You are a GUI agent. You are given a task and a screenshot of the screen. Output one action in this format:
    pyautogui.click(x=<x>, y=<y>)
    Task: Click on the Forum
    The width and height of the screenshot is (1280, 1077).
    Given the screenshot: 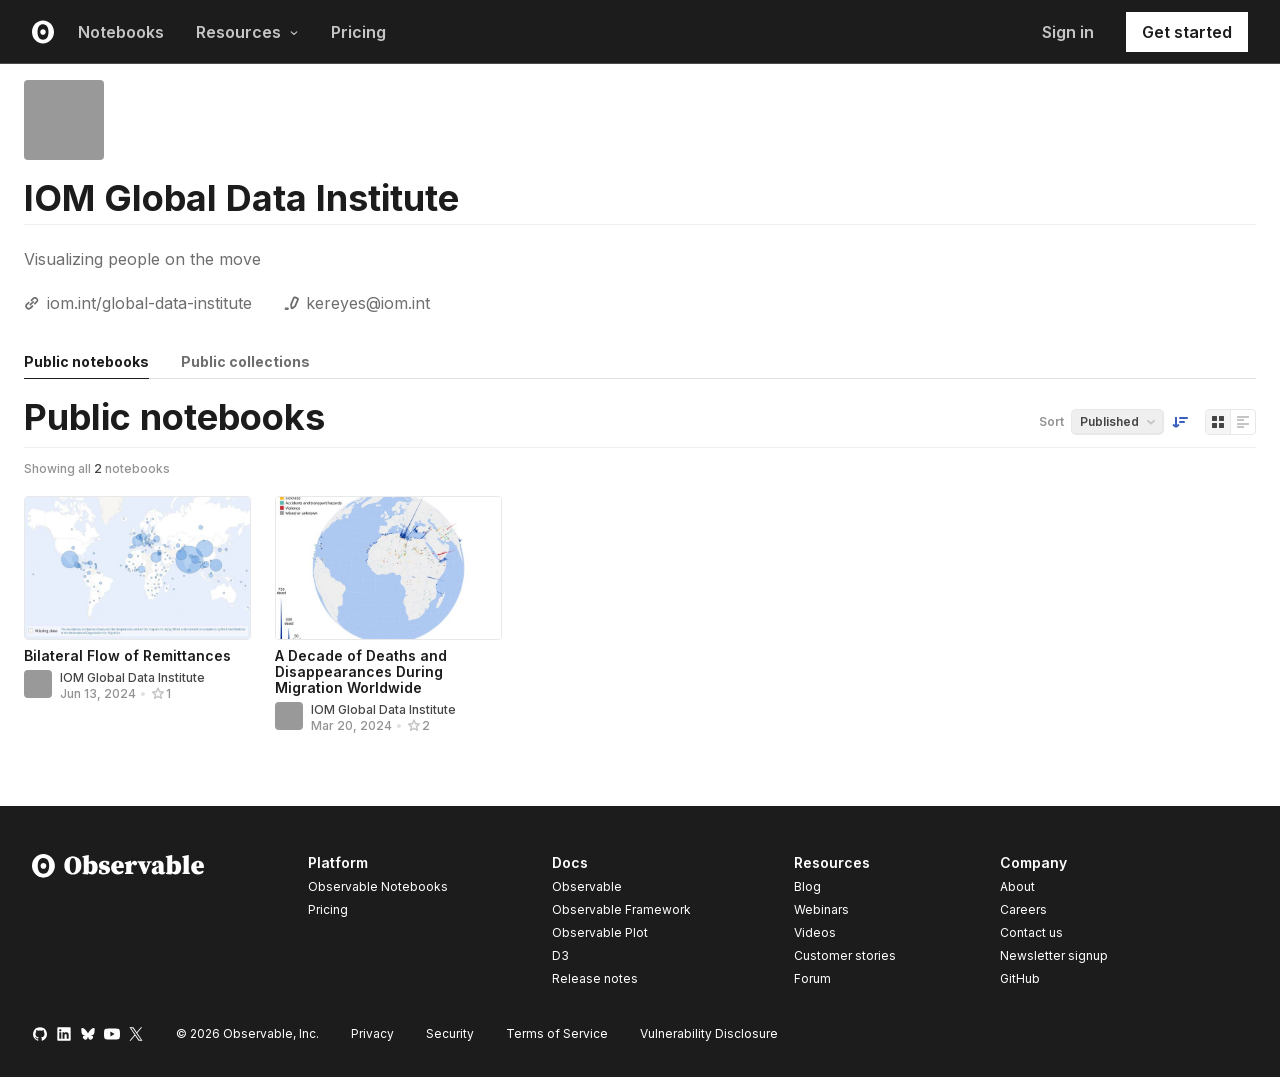 What is the action you would take?
    pyautogui.click(x=812, y=978)
    